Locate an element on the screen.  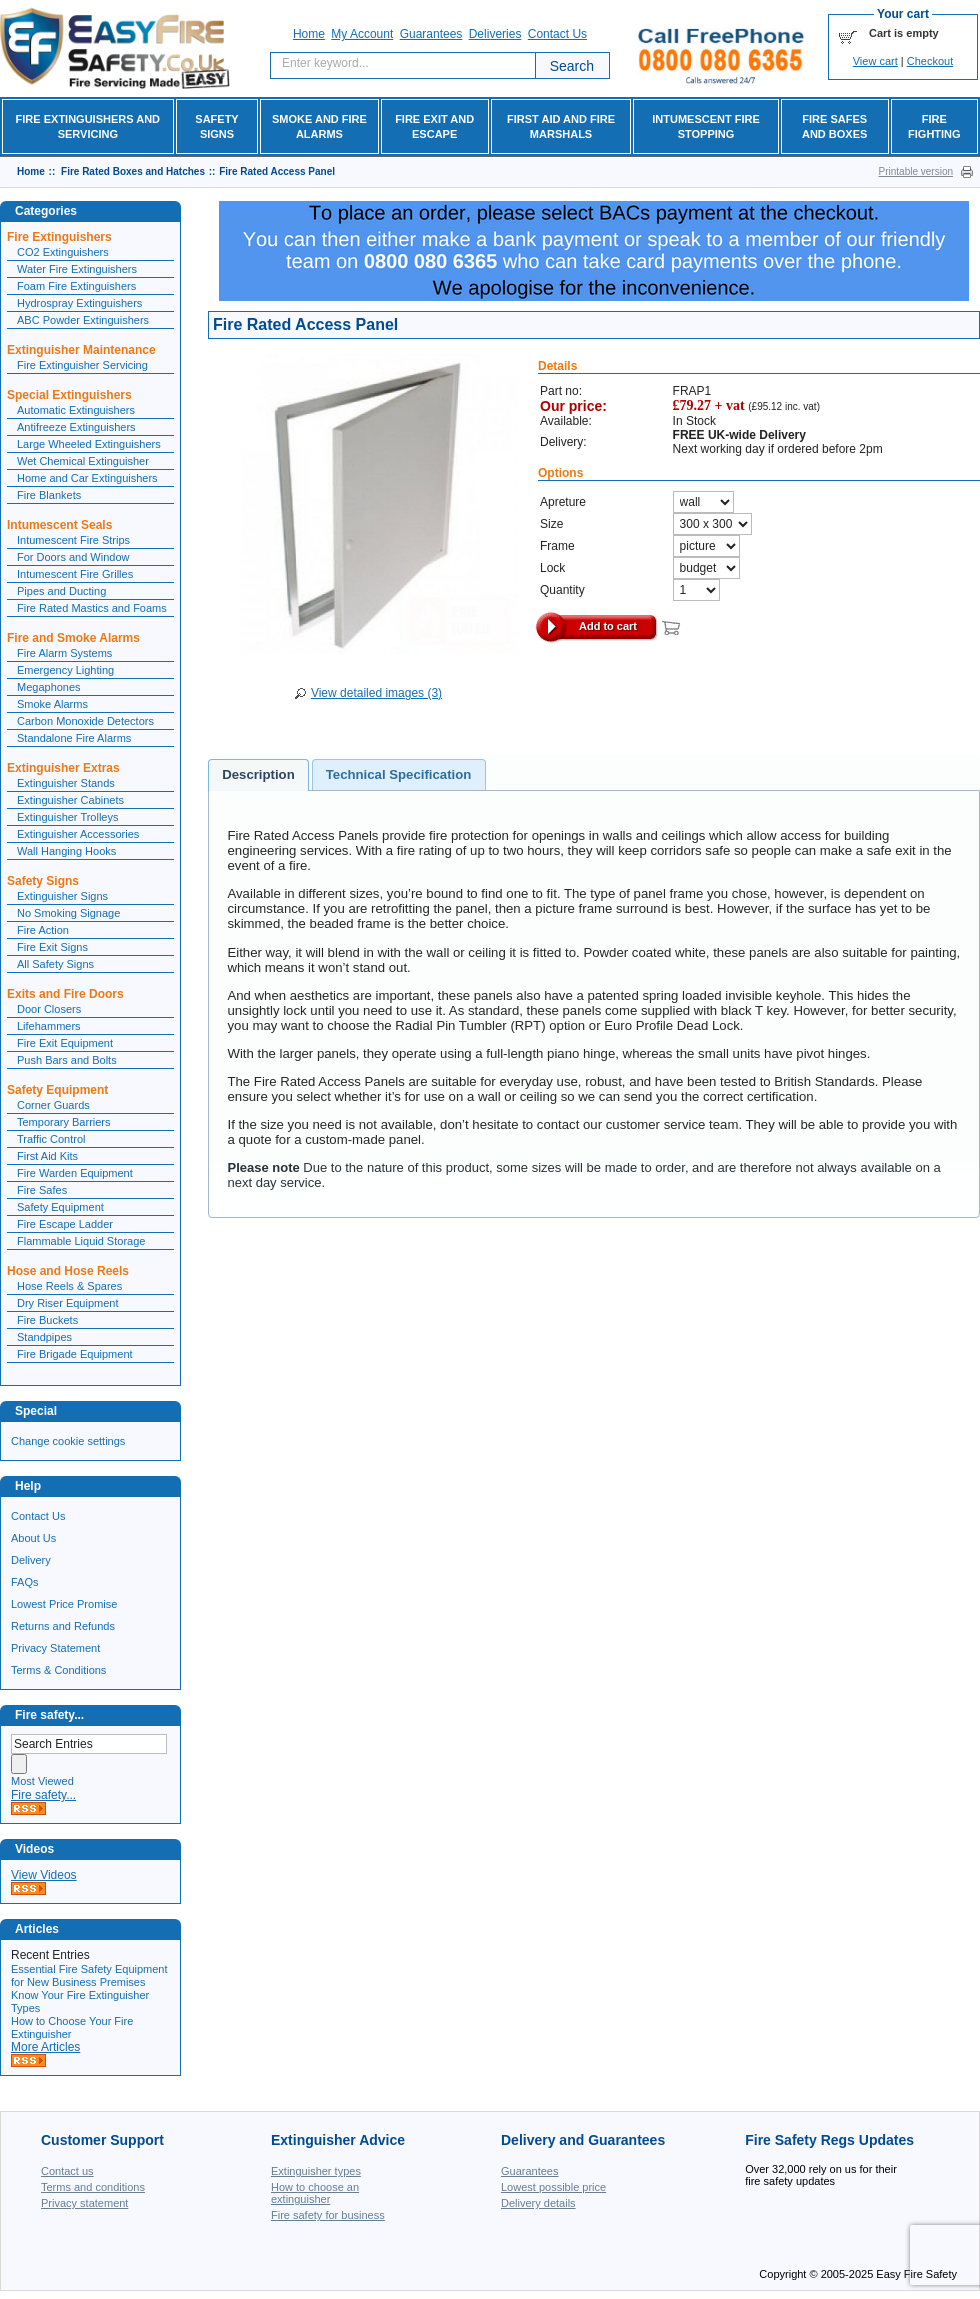
For Doors and Window is located at coordinates (73, 557).